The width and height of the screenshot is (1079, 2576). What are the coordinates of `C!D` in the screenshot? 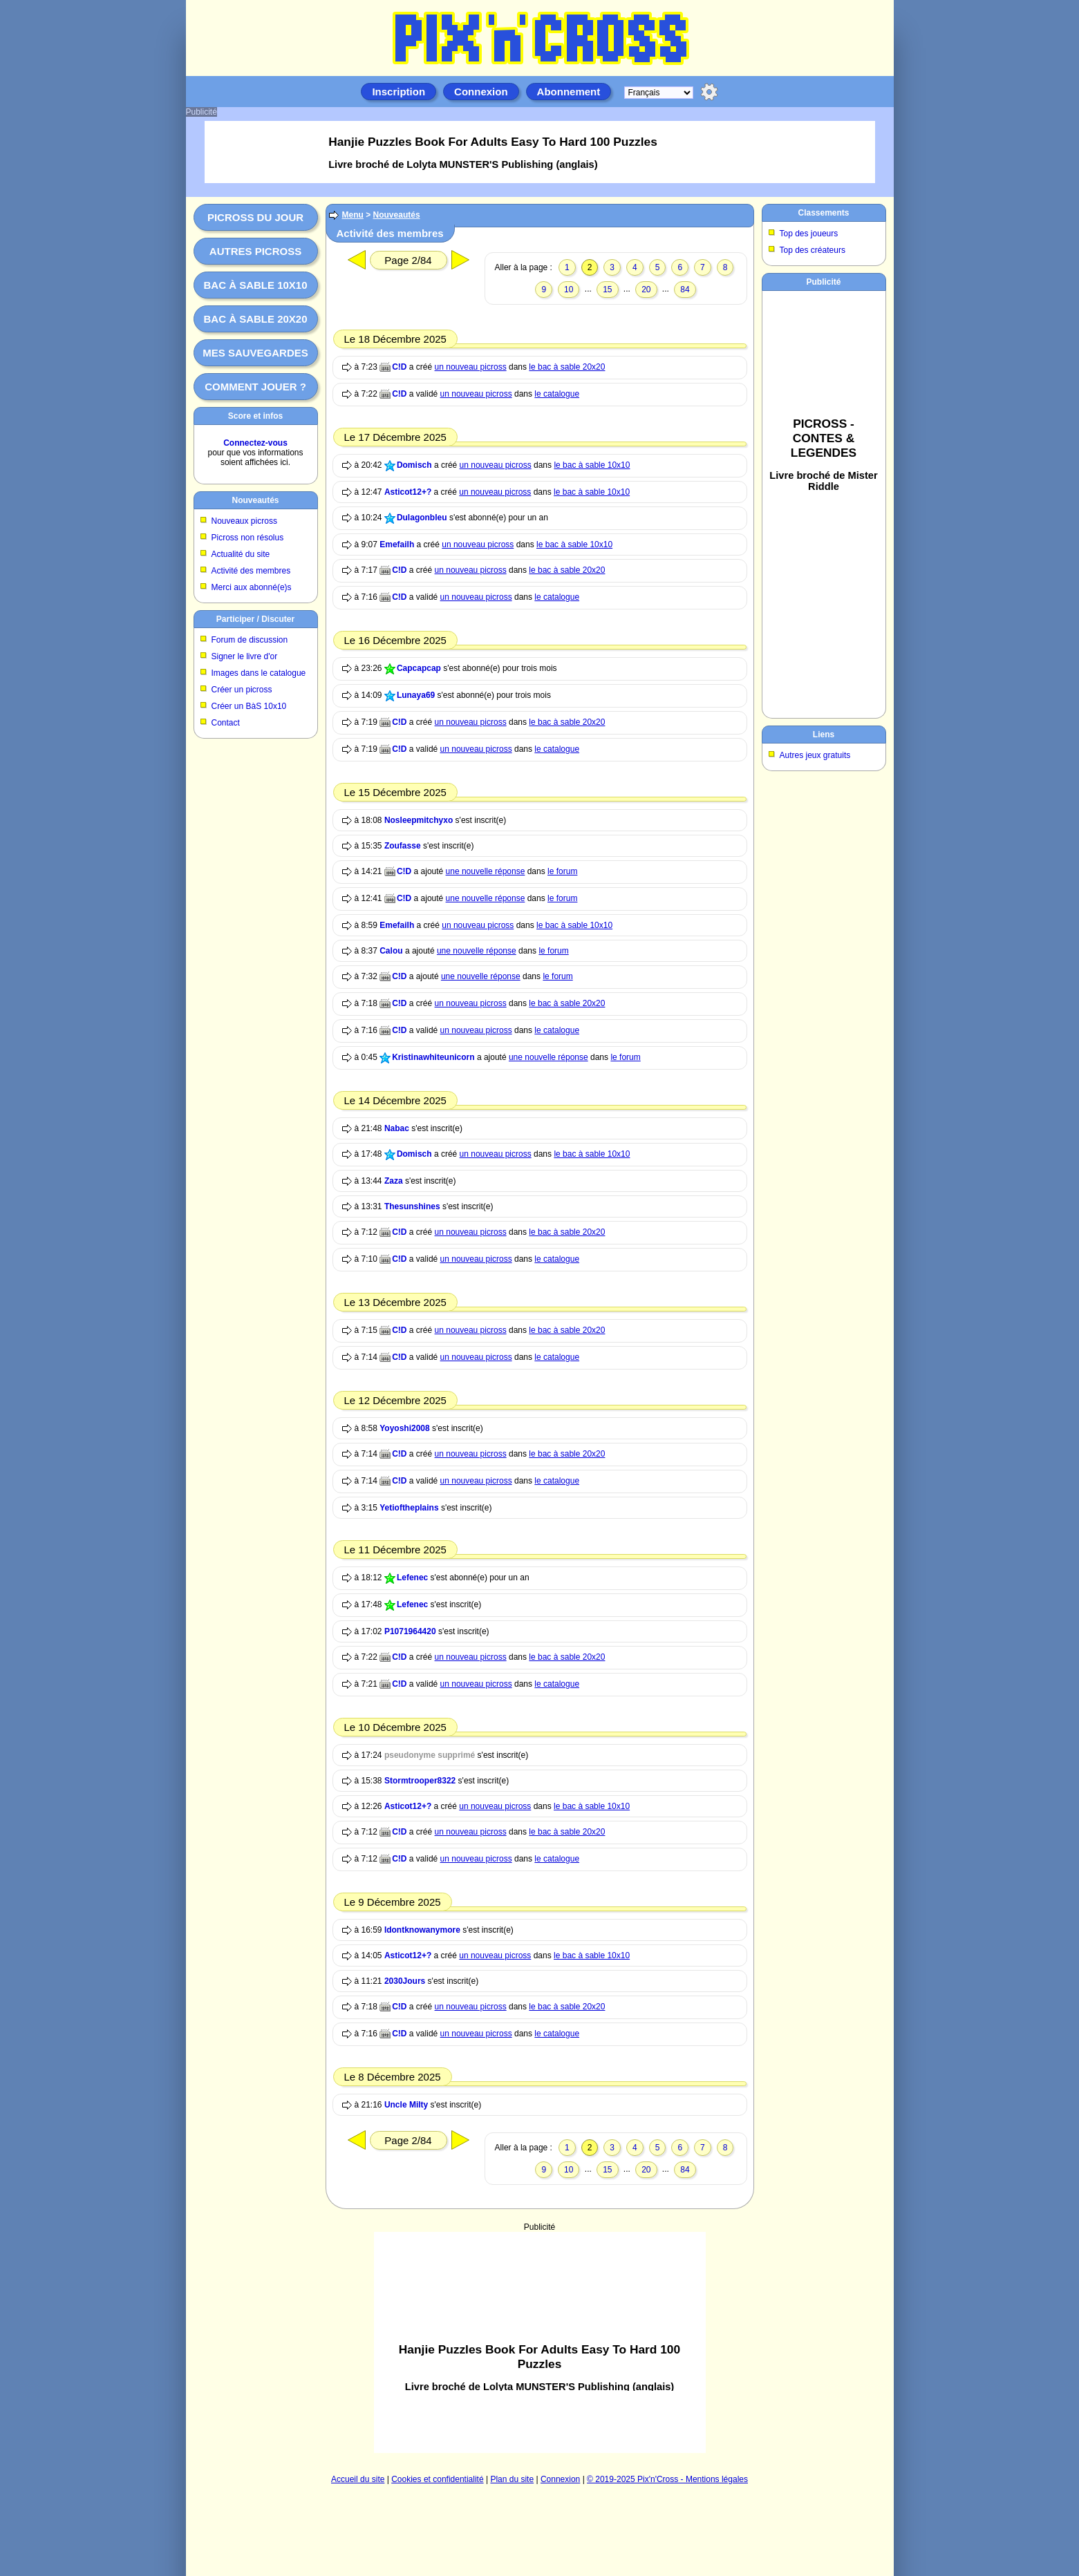 It's located at (399, 367).